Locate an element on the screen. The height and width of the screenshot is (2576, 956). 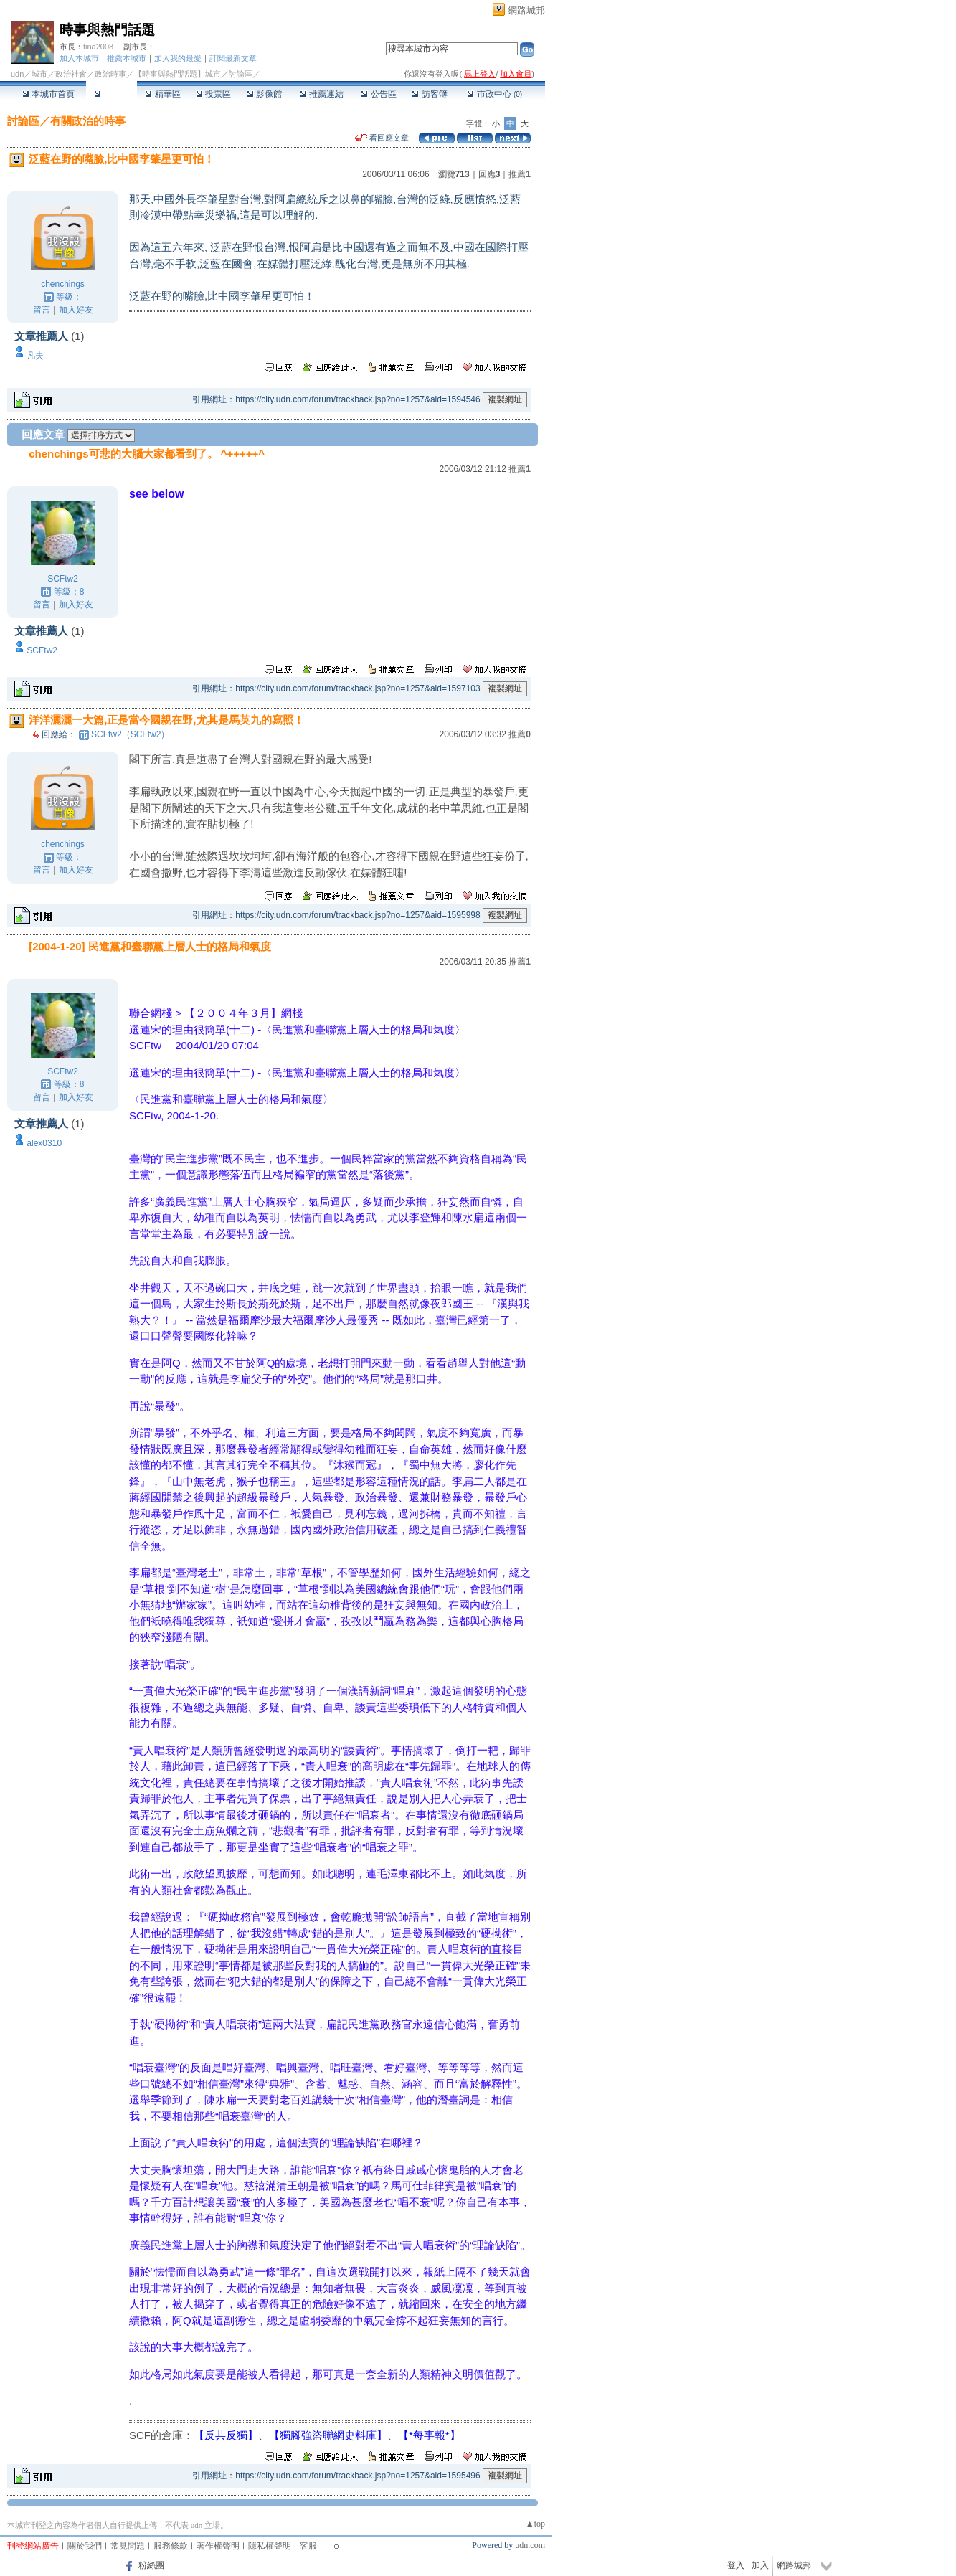
加入我的最愛 is located at coordinates (178, 58).